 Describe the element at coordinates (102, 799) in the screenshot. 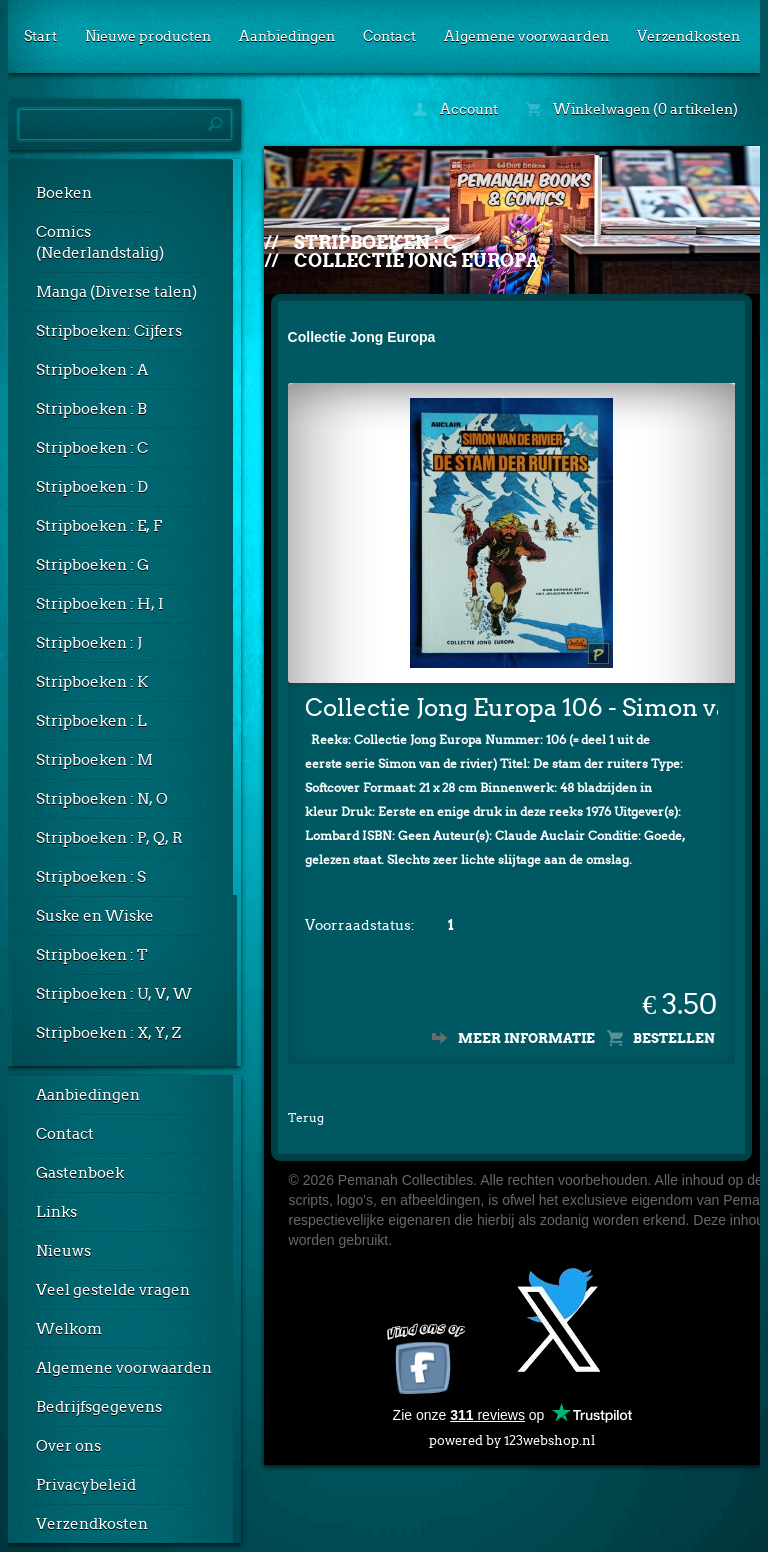

I see `Stripboeken : N, O` at that location.